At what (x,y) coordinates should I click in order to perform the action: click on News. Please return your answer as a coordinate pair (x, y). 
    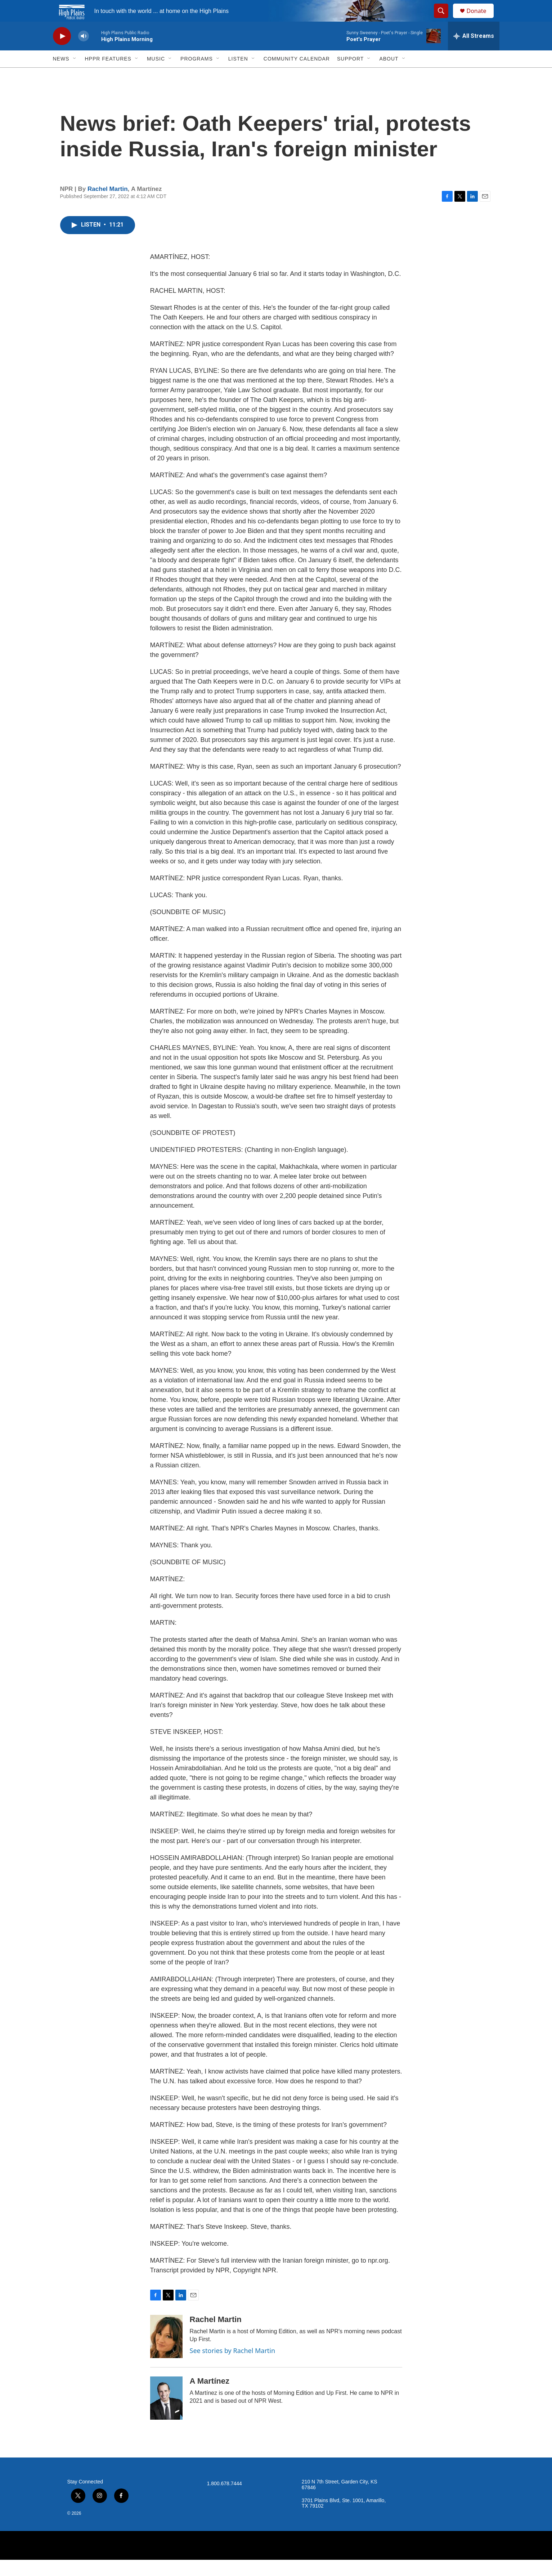
    Looking at the image, I should click on (61, 75).